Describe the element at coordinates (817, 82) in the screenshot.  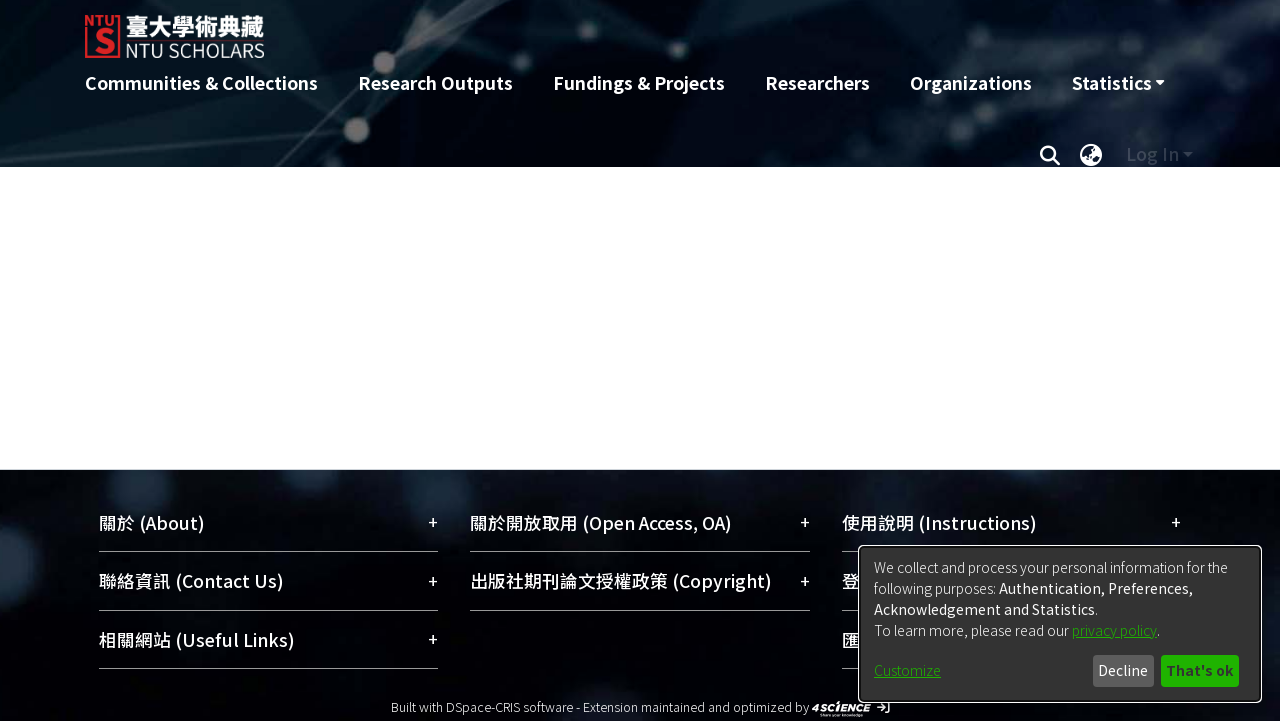
I see `Researchers [menuitem]` at that location.